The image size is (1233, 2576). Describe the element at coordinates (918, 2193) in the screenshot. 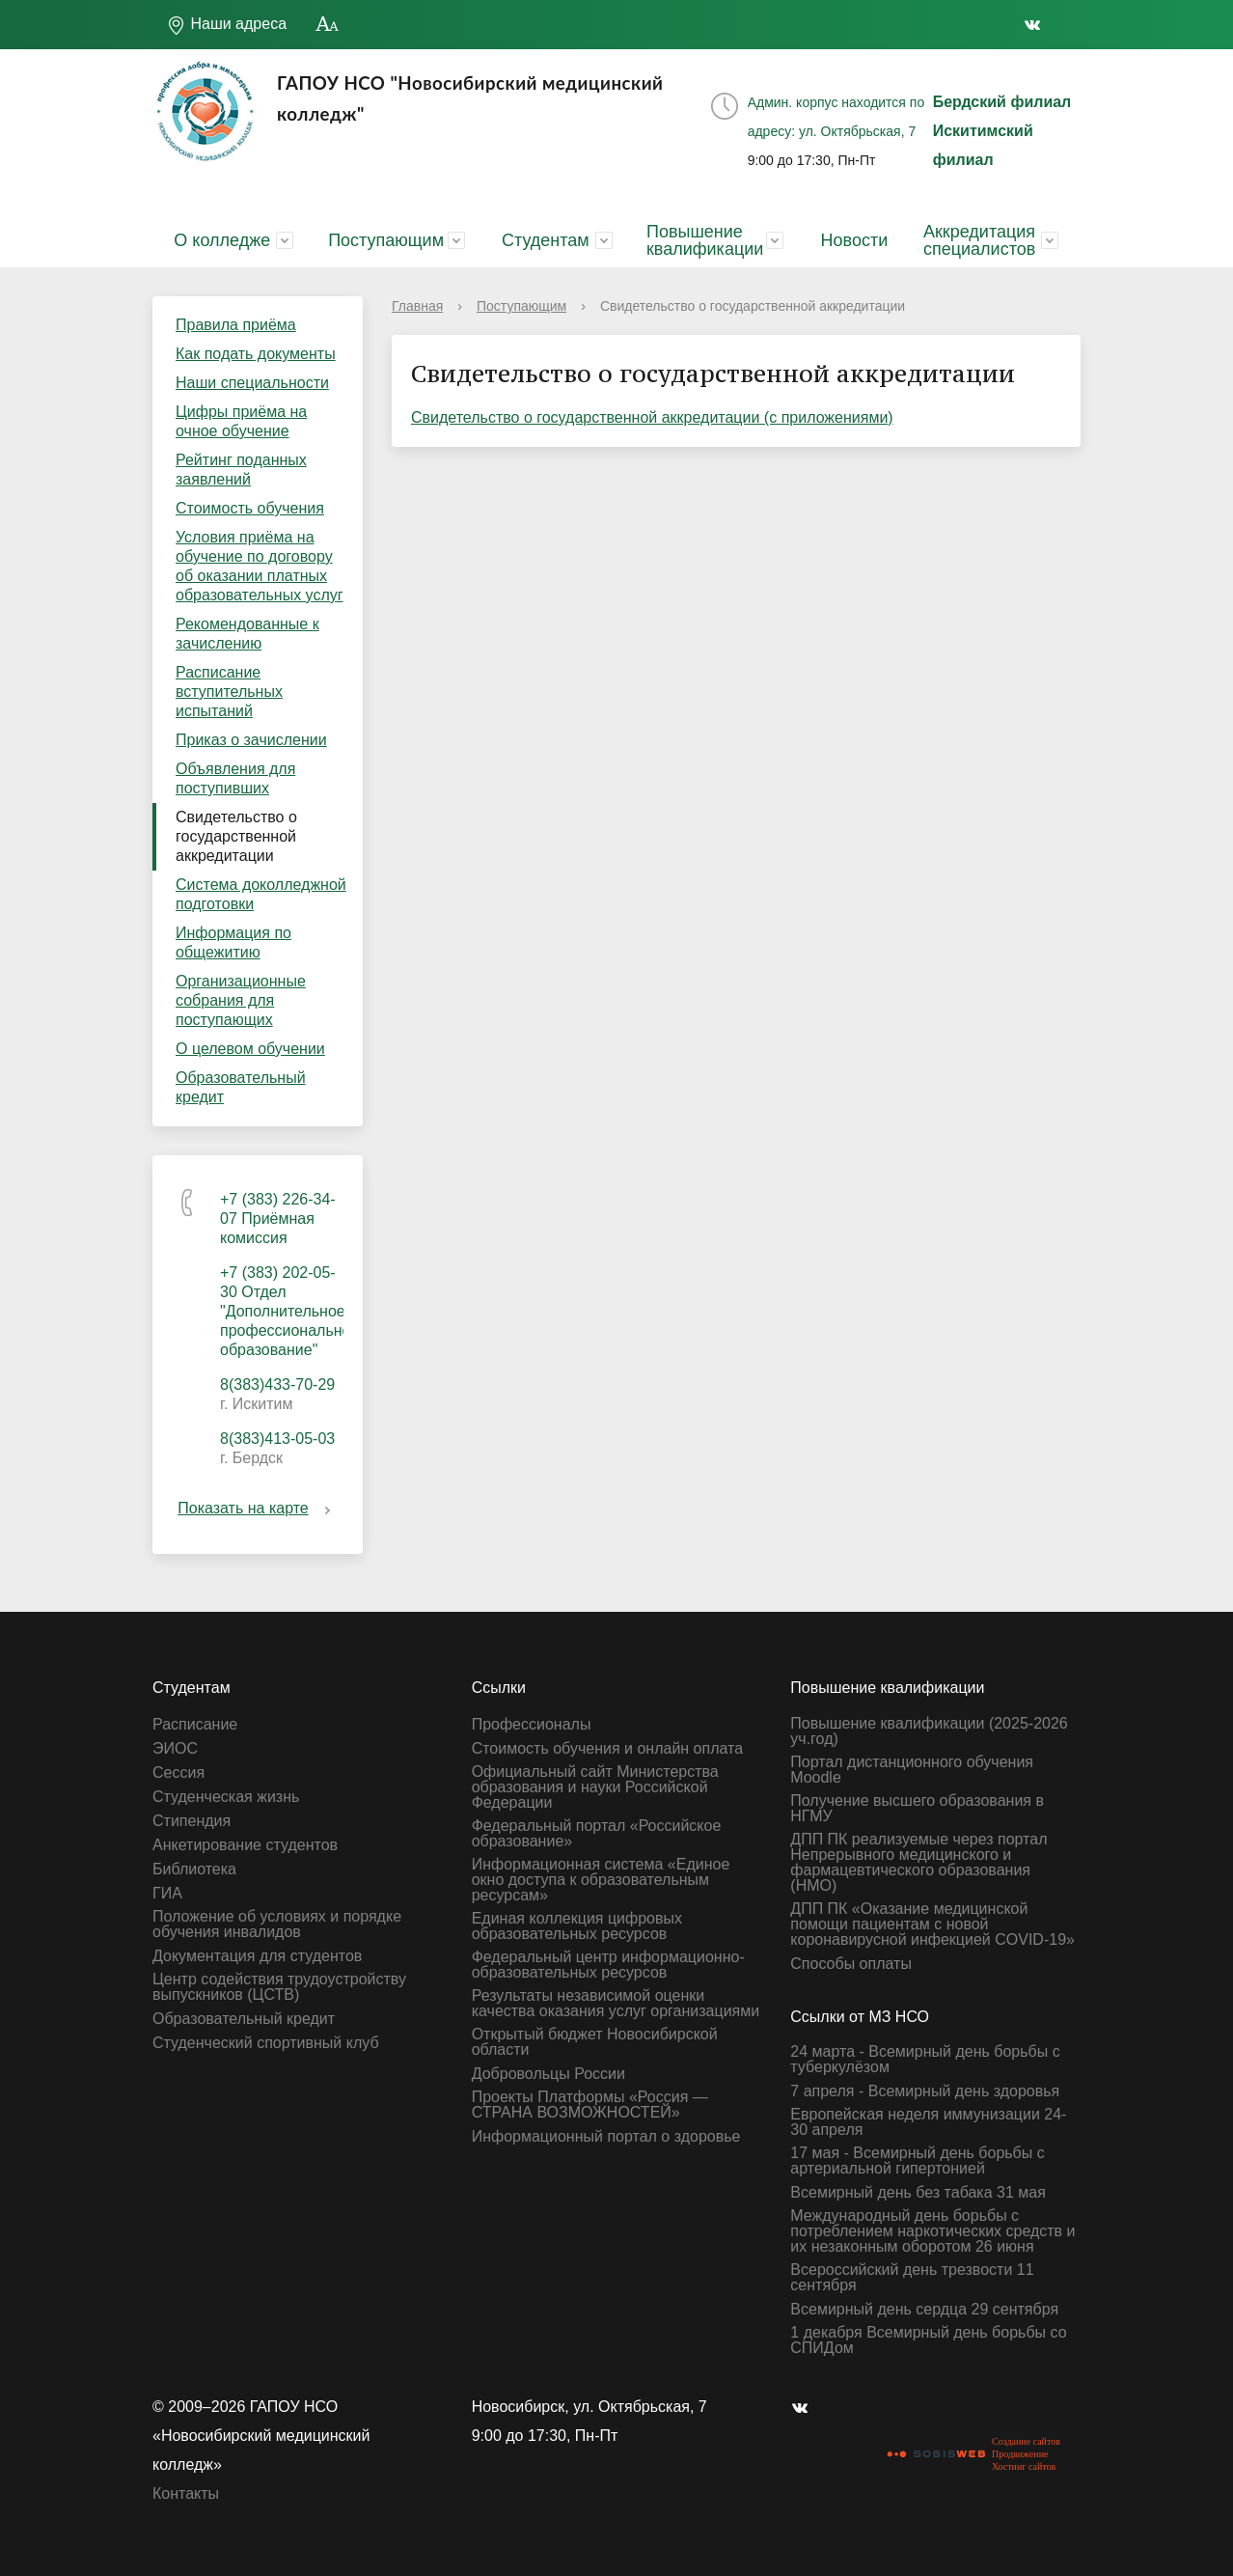

I see `Всемирный день без табака 31 мая` at that location.